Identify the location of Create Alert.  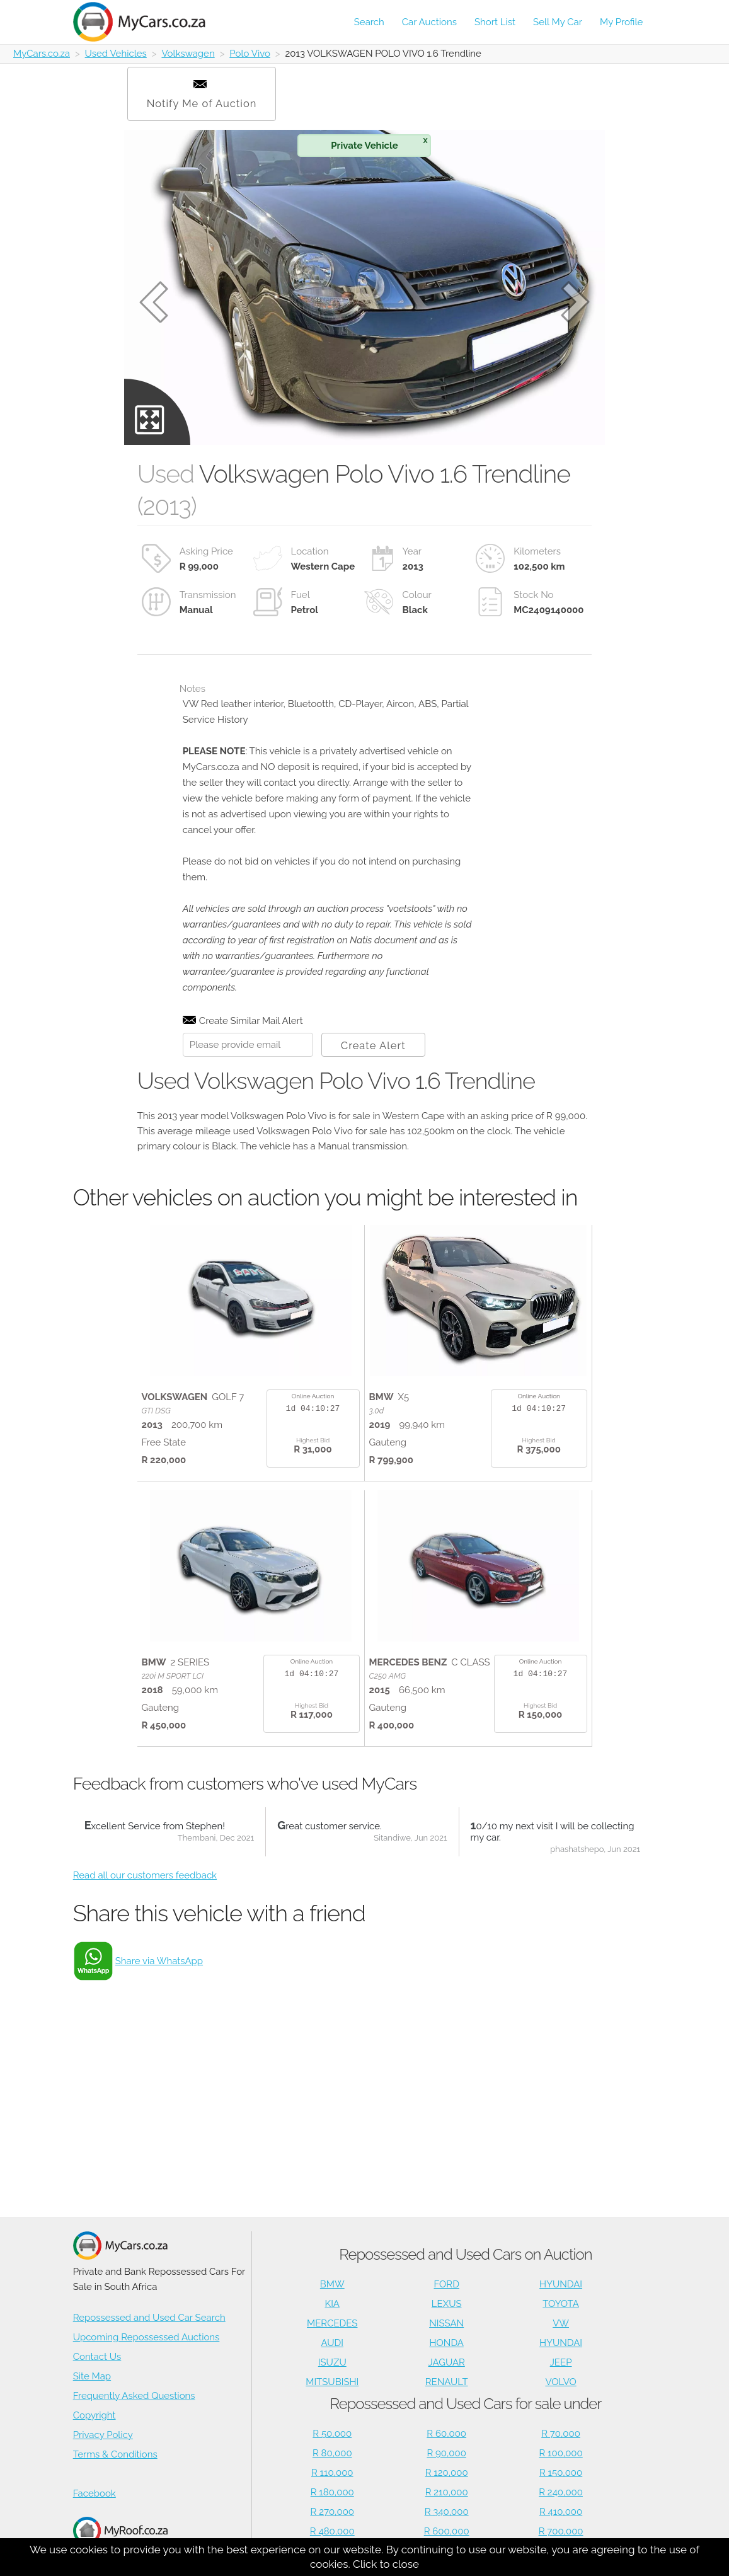
(373, 1045).